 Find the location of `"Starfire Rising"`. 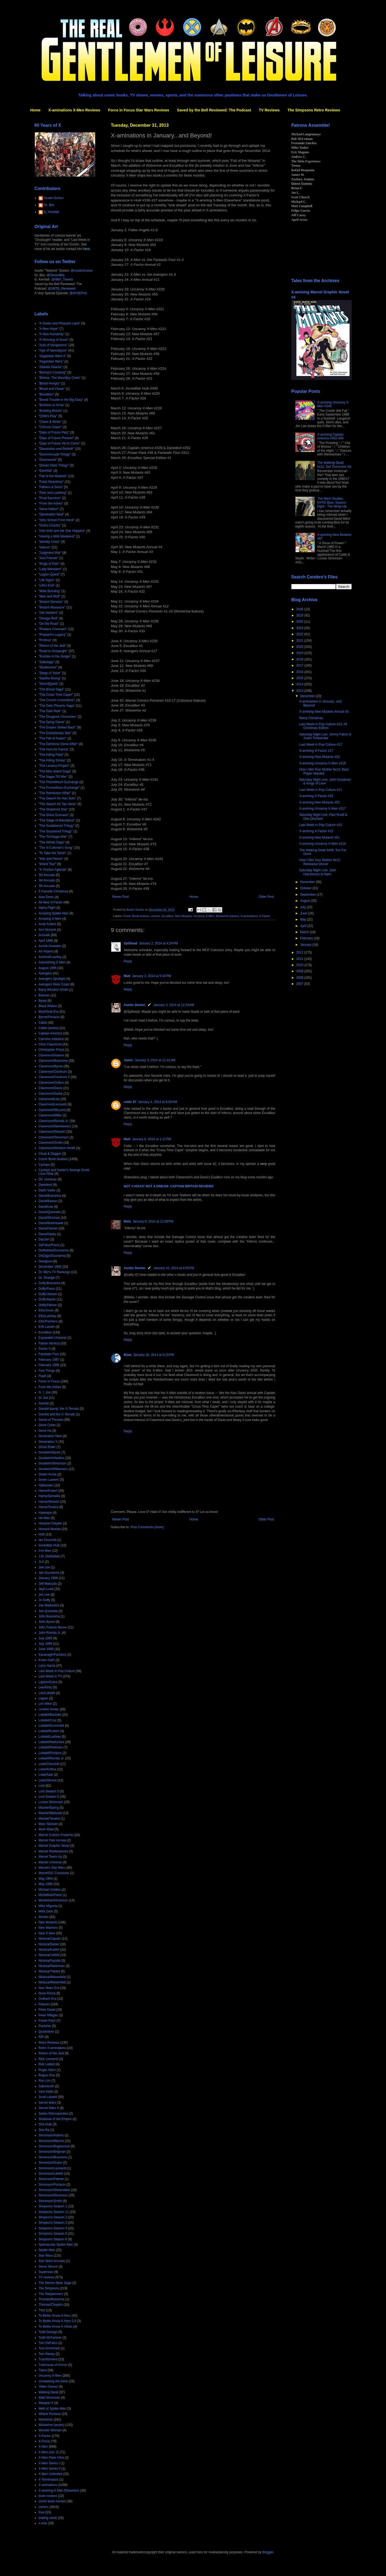

"Starfire Rising" is located at coordinates (50, 678).